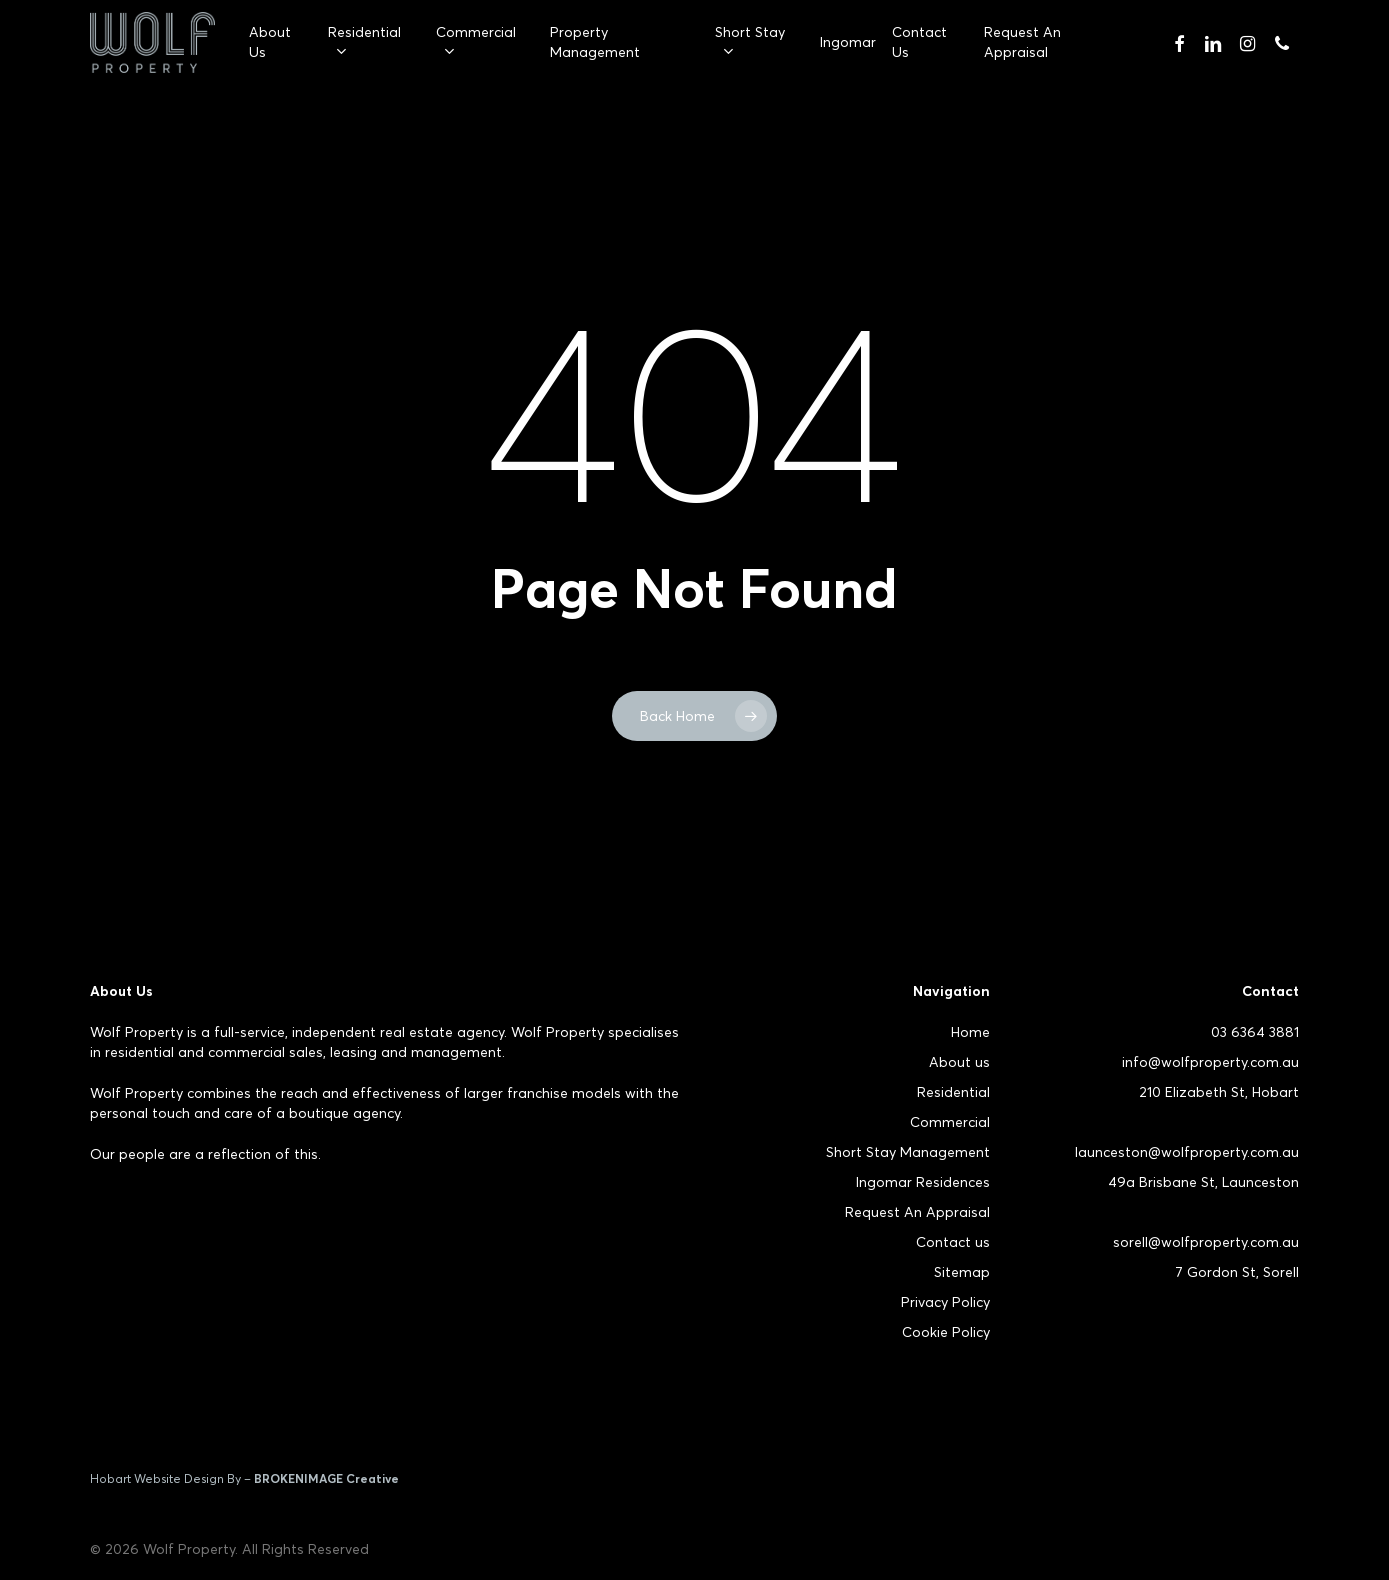 Image resolution: width=1389 pixels, height=1580 pixels. Describe the element at coordinates (1237, 1272) in the screenshot. I see `7 Gordon St, Sorell` at that location.